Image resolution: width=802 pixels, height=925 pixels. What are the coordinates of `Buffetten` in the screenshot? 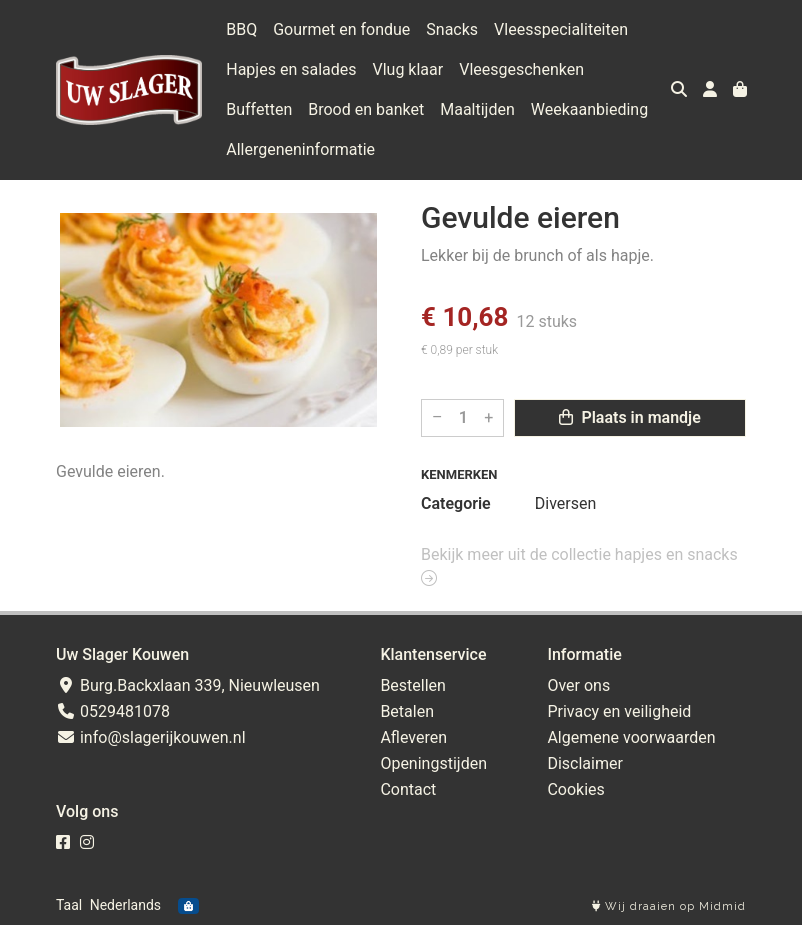 It's located at (259, 109).